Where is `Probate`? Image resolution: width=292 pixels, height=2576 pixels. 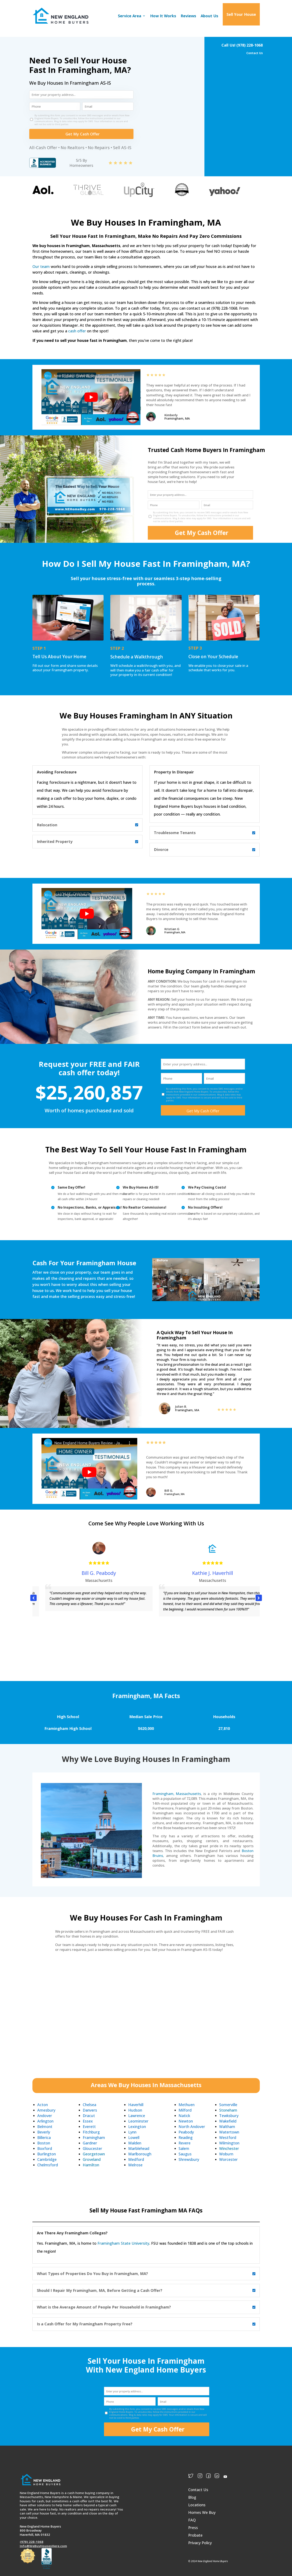 Probate is located at coordinates (195, 2535).